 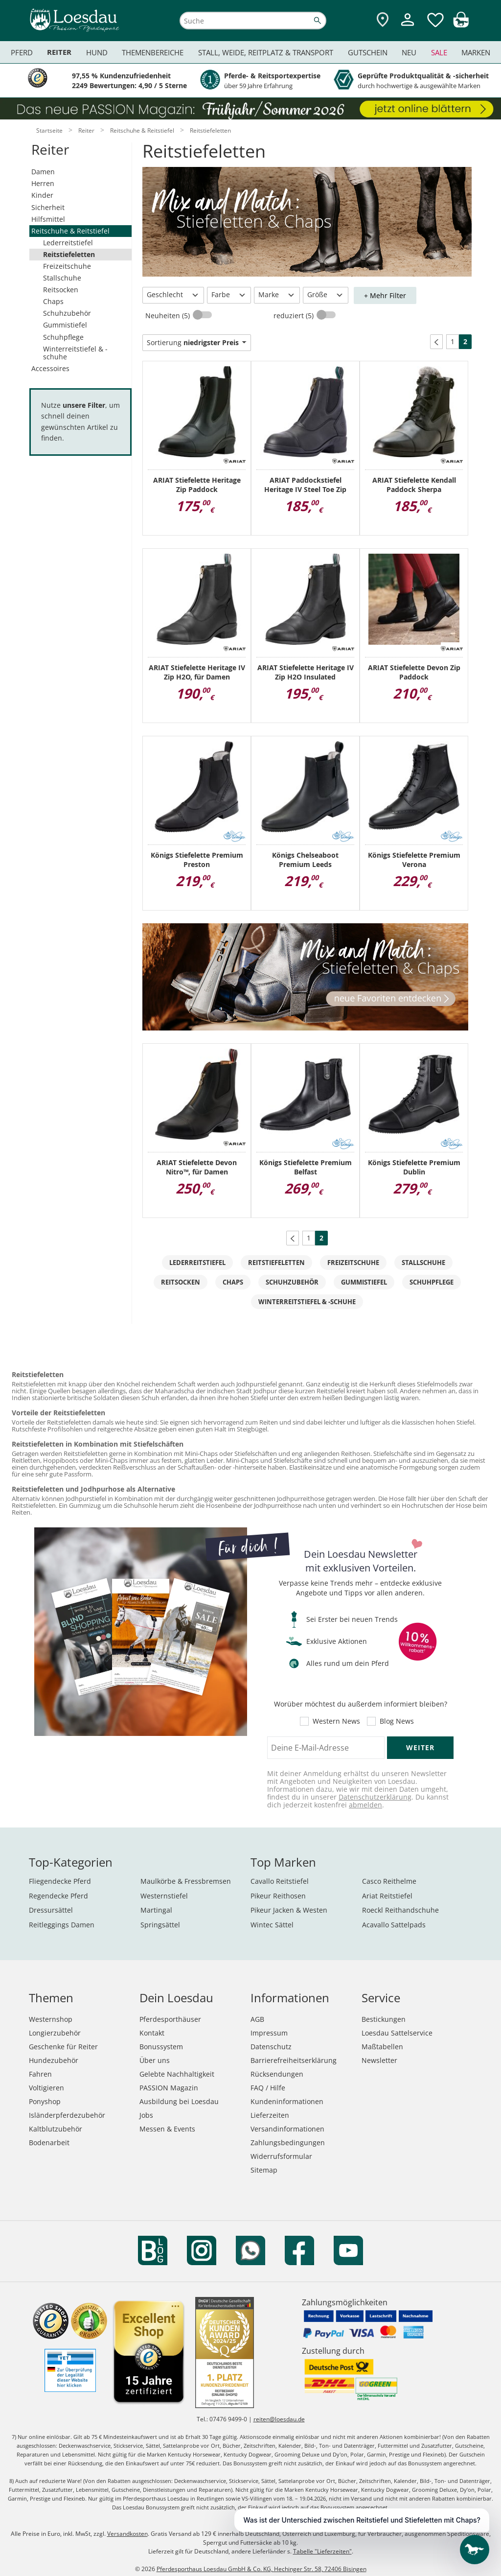 What do you see at coordinates (281, 2156) in the screenshot?
I see `Widerrufsformular` at bounding box center [281, 2156].